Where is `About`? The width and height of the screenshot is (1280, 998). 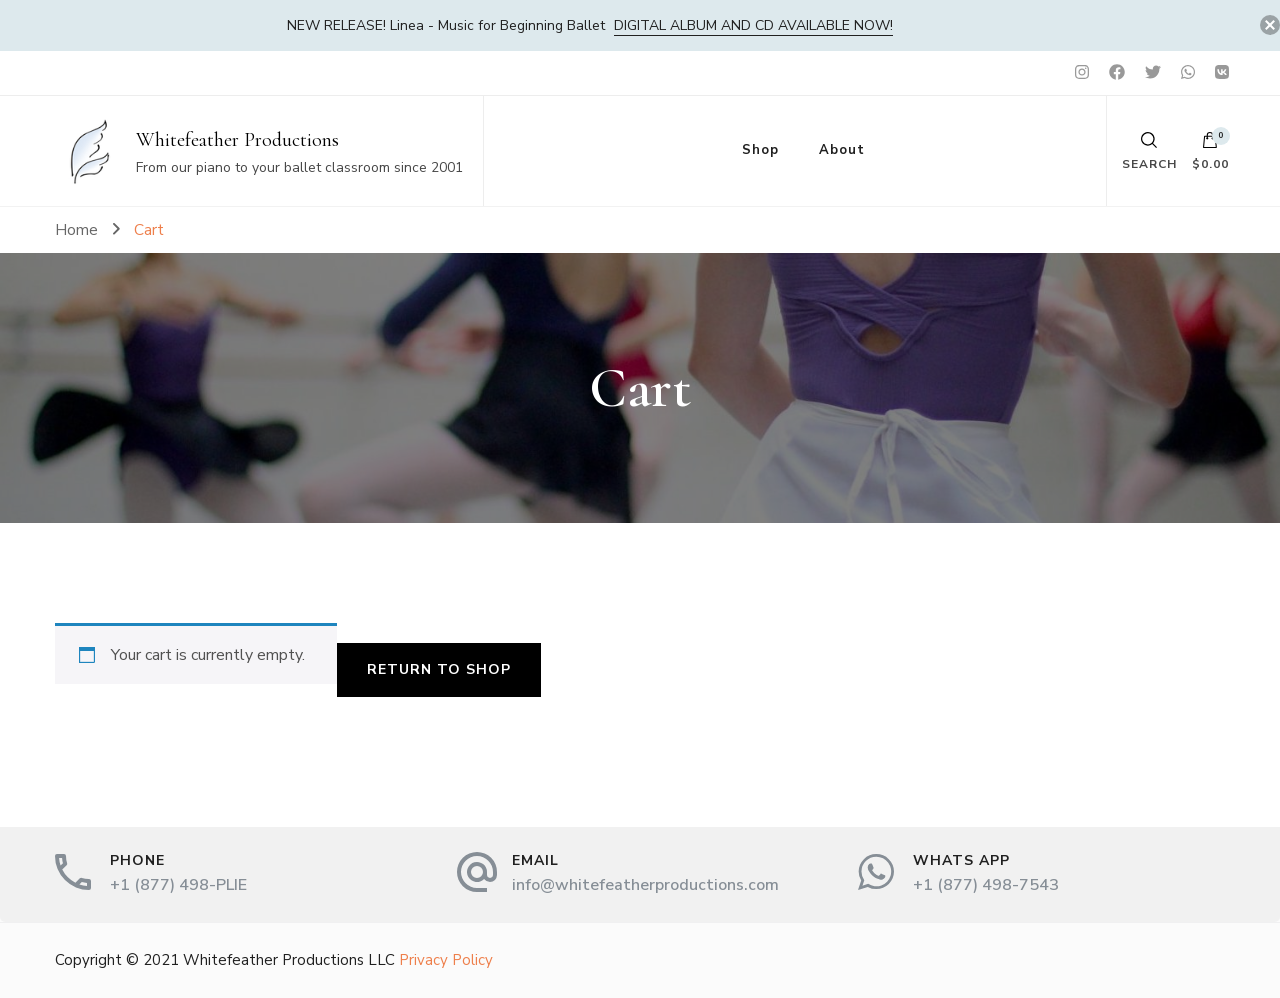
About is located at coordinates (842, 150).